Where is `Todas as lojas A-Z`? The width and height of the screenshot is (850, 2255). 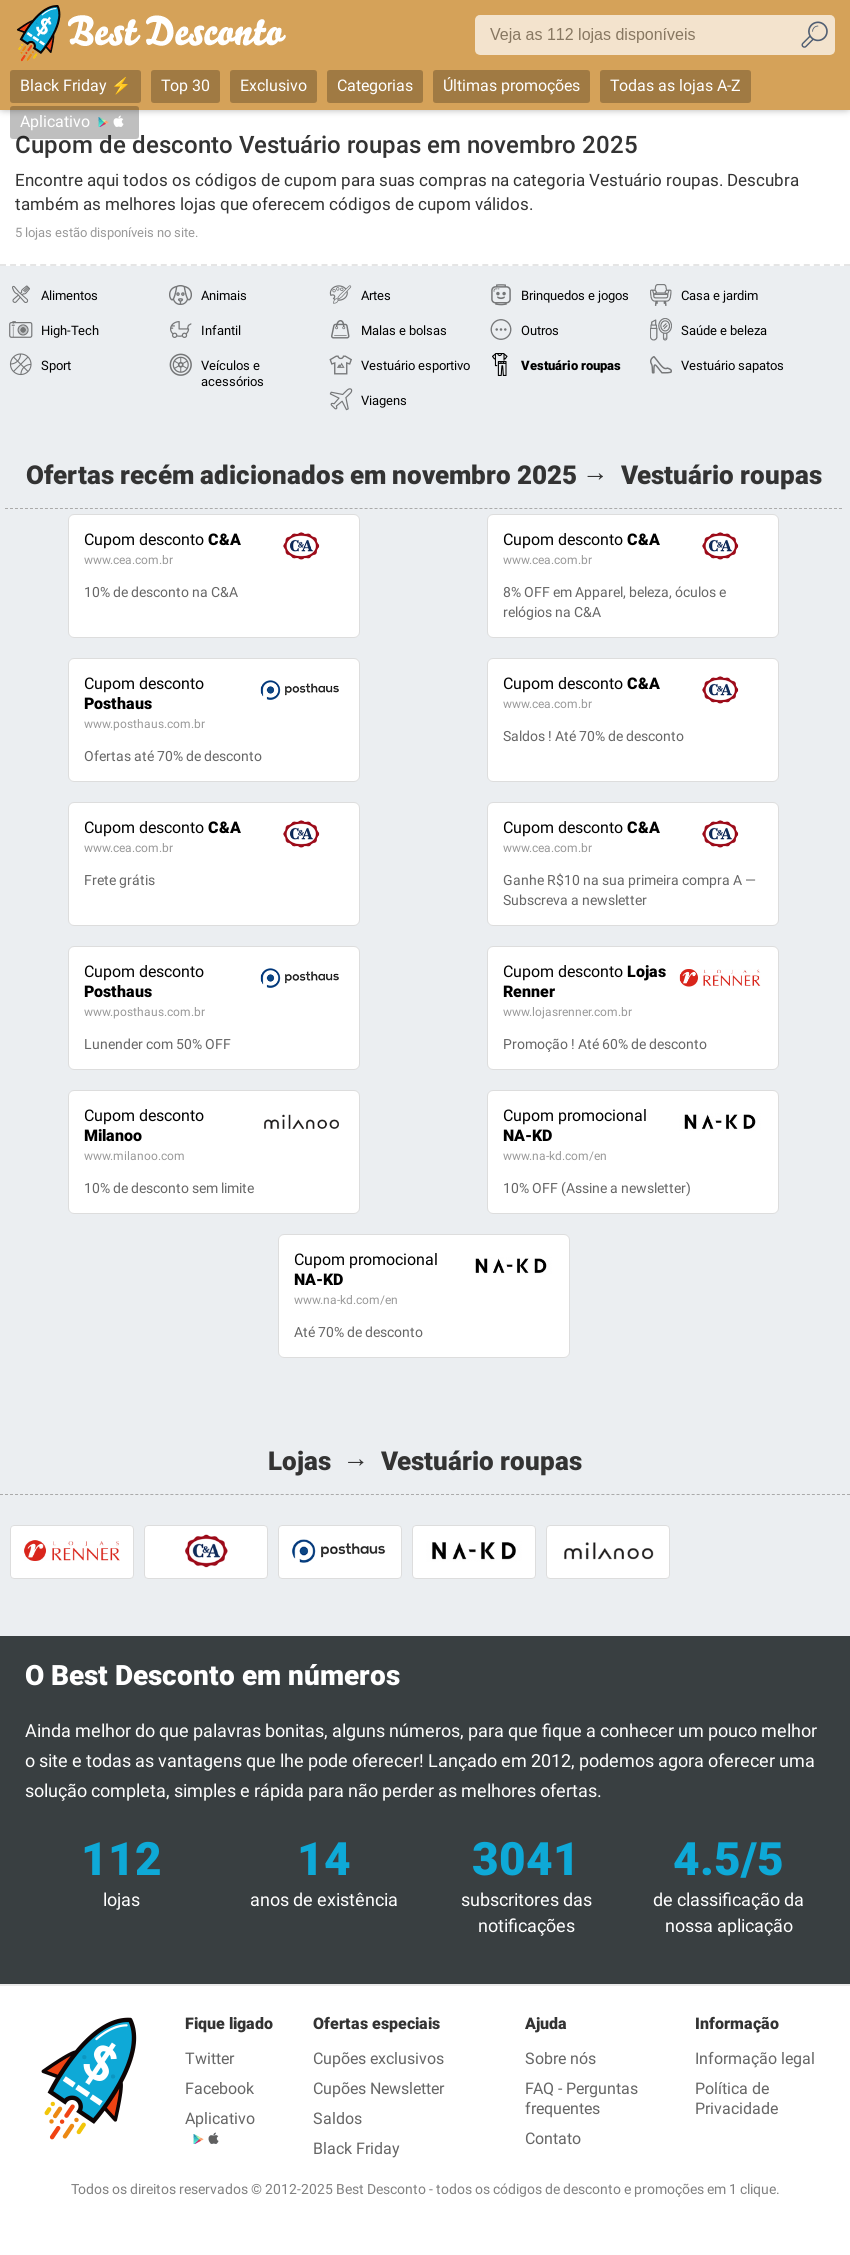
Todas as lojas A-Z is located at coordinates (675, 85).